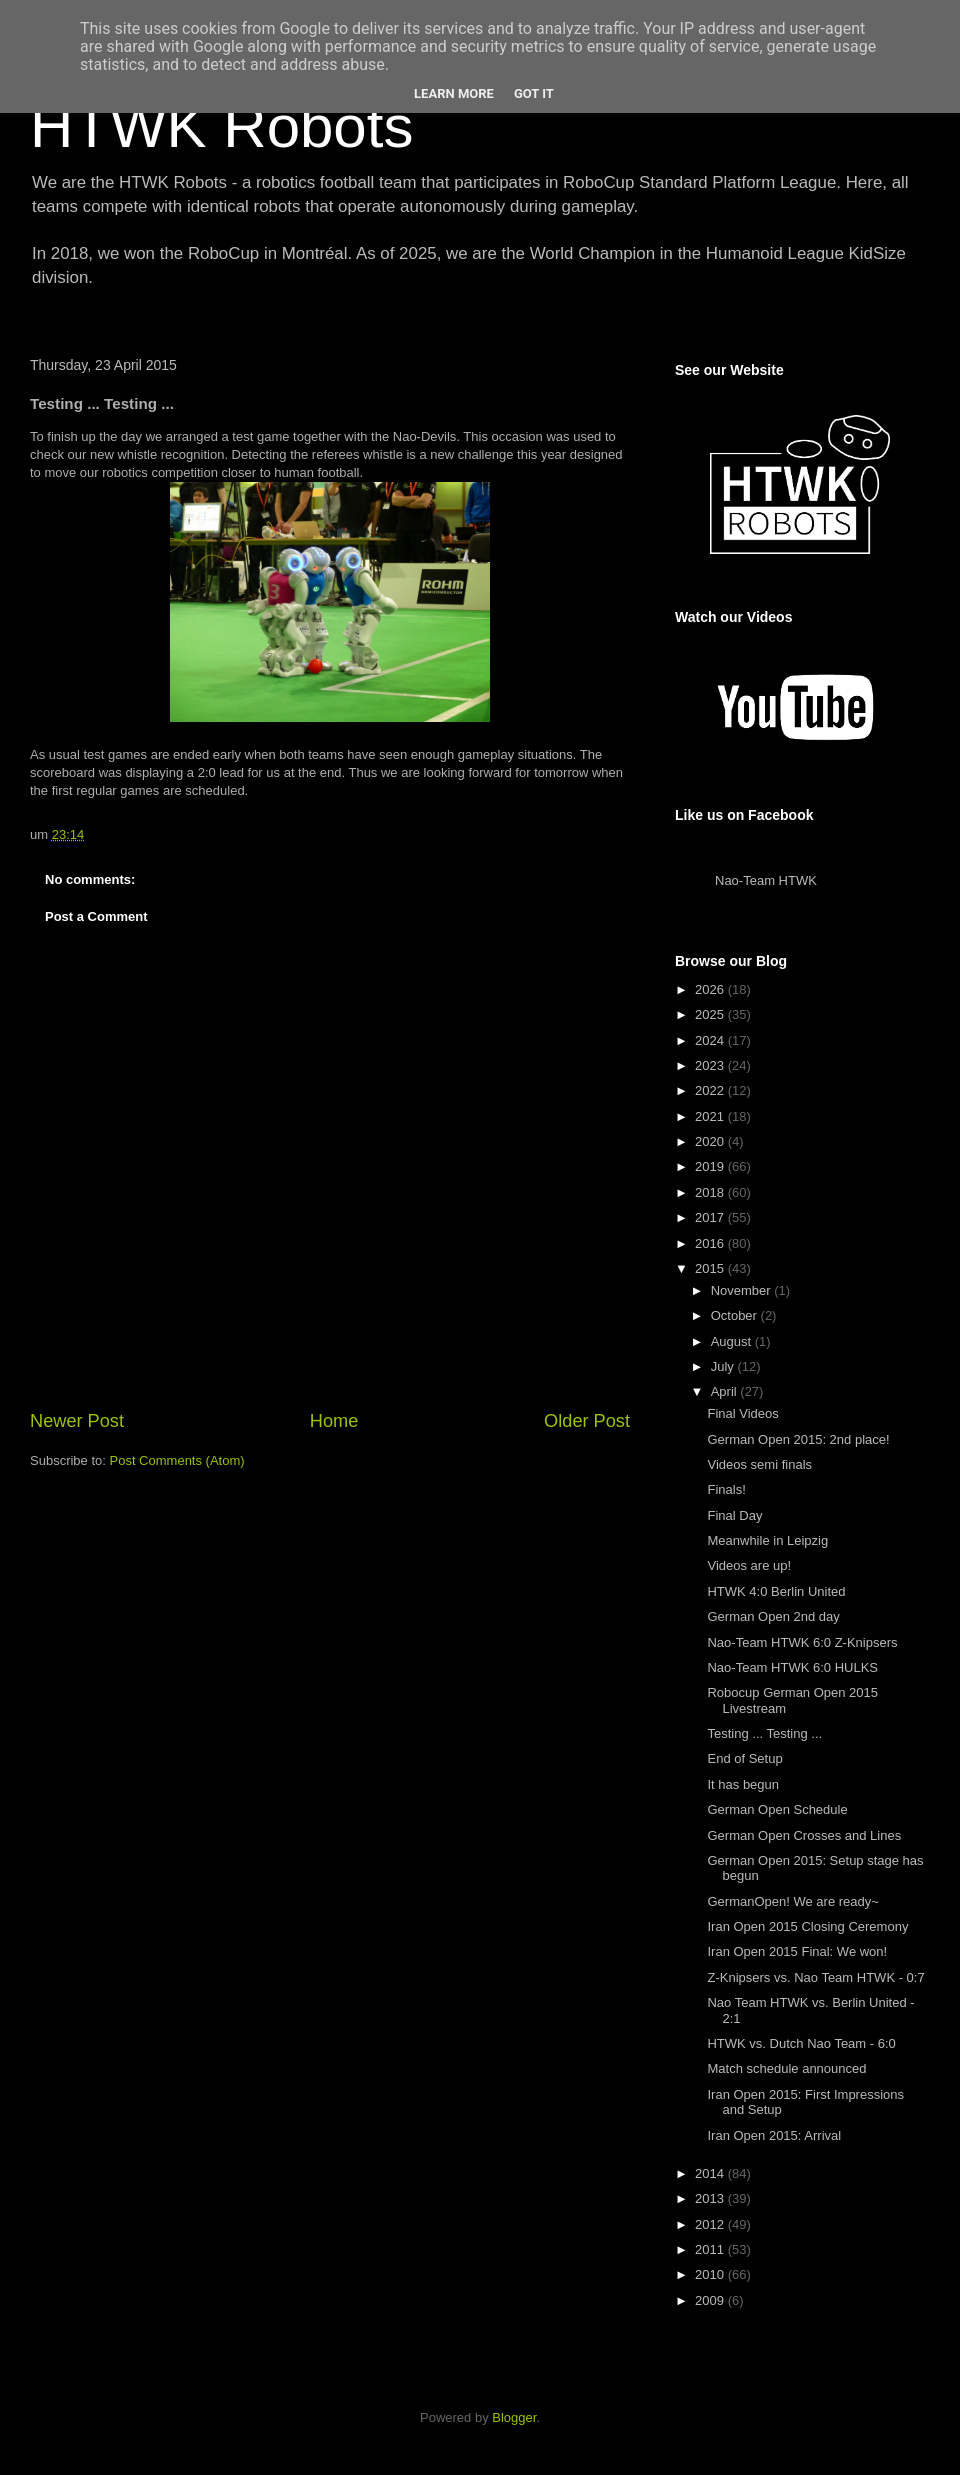 The height and width of the screenshot is (2475, 960). Describe the element at coordinates (815, 1977) in the screenshot. I see `Z-Knipsers vs. Nao Team HTWK - 0:7` at that location.